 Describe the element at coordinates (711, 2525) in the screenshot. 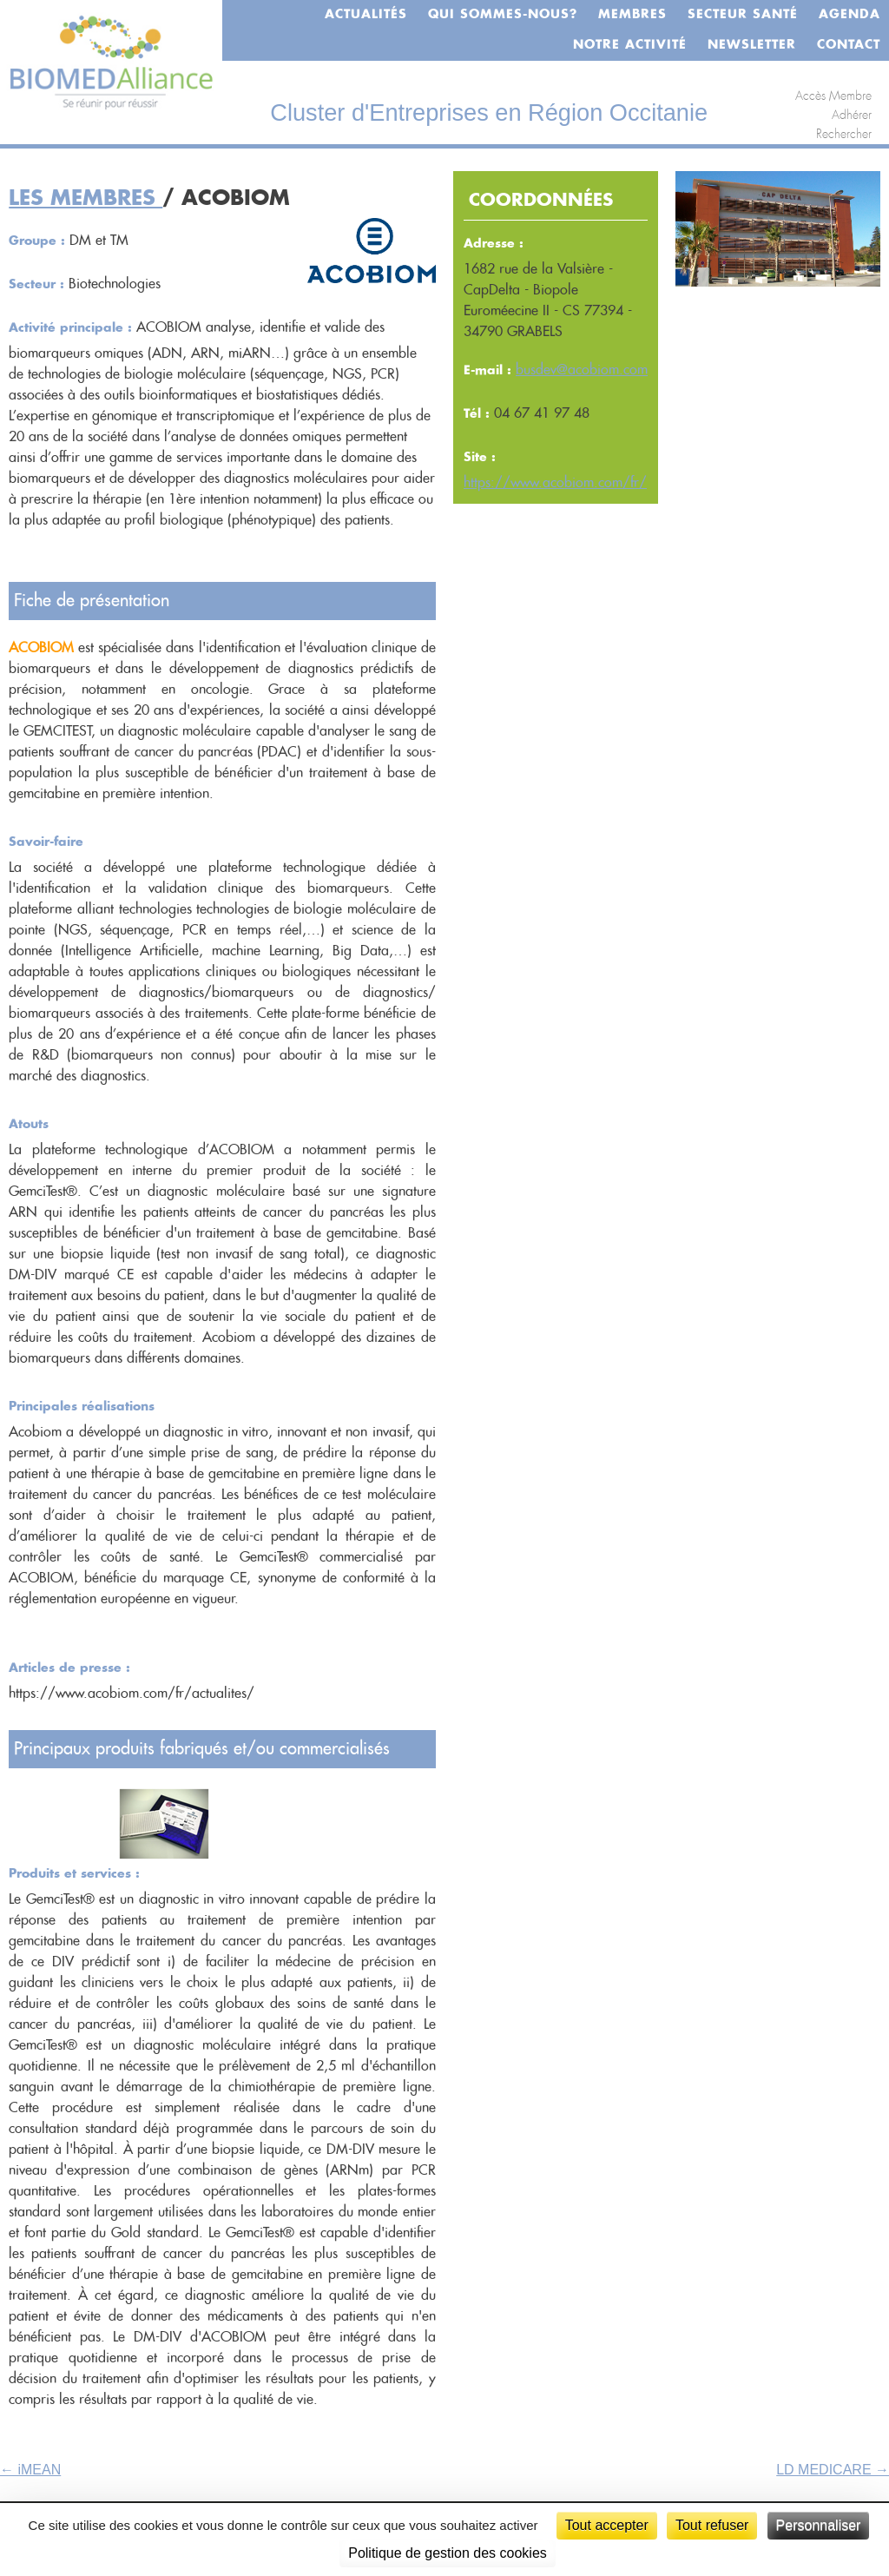

I see `Tout refuser [Cookies : Tout refuser]` at that location.